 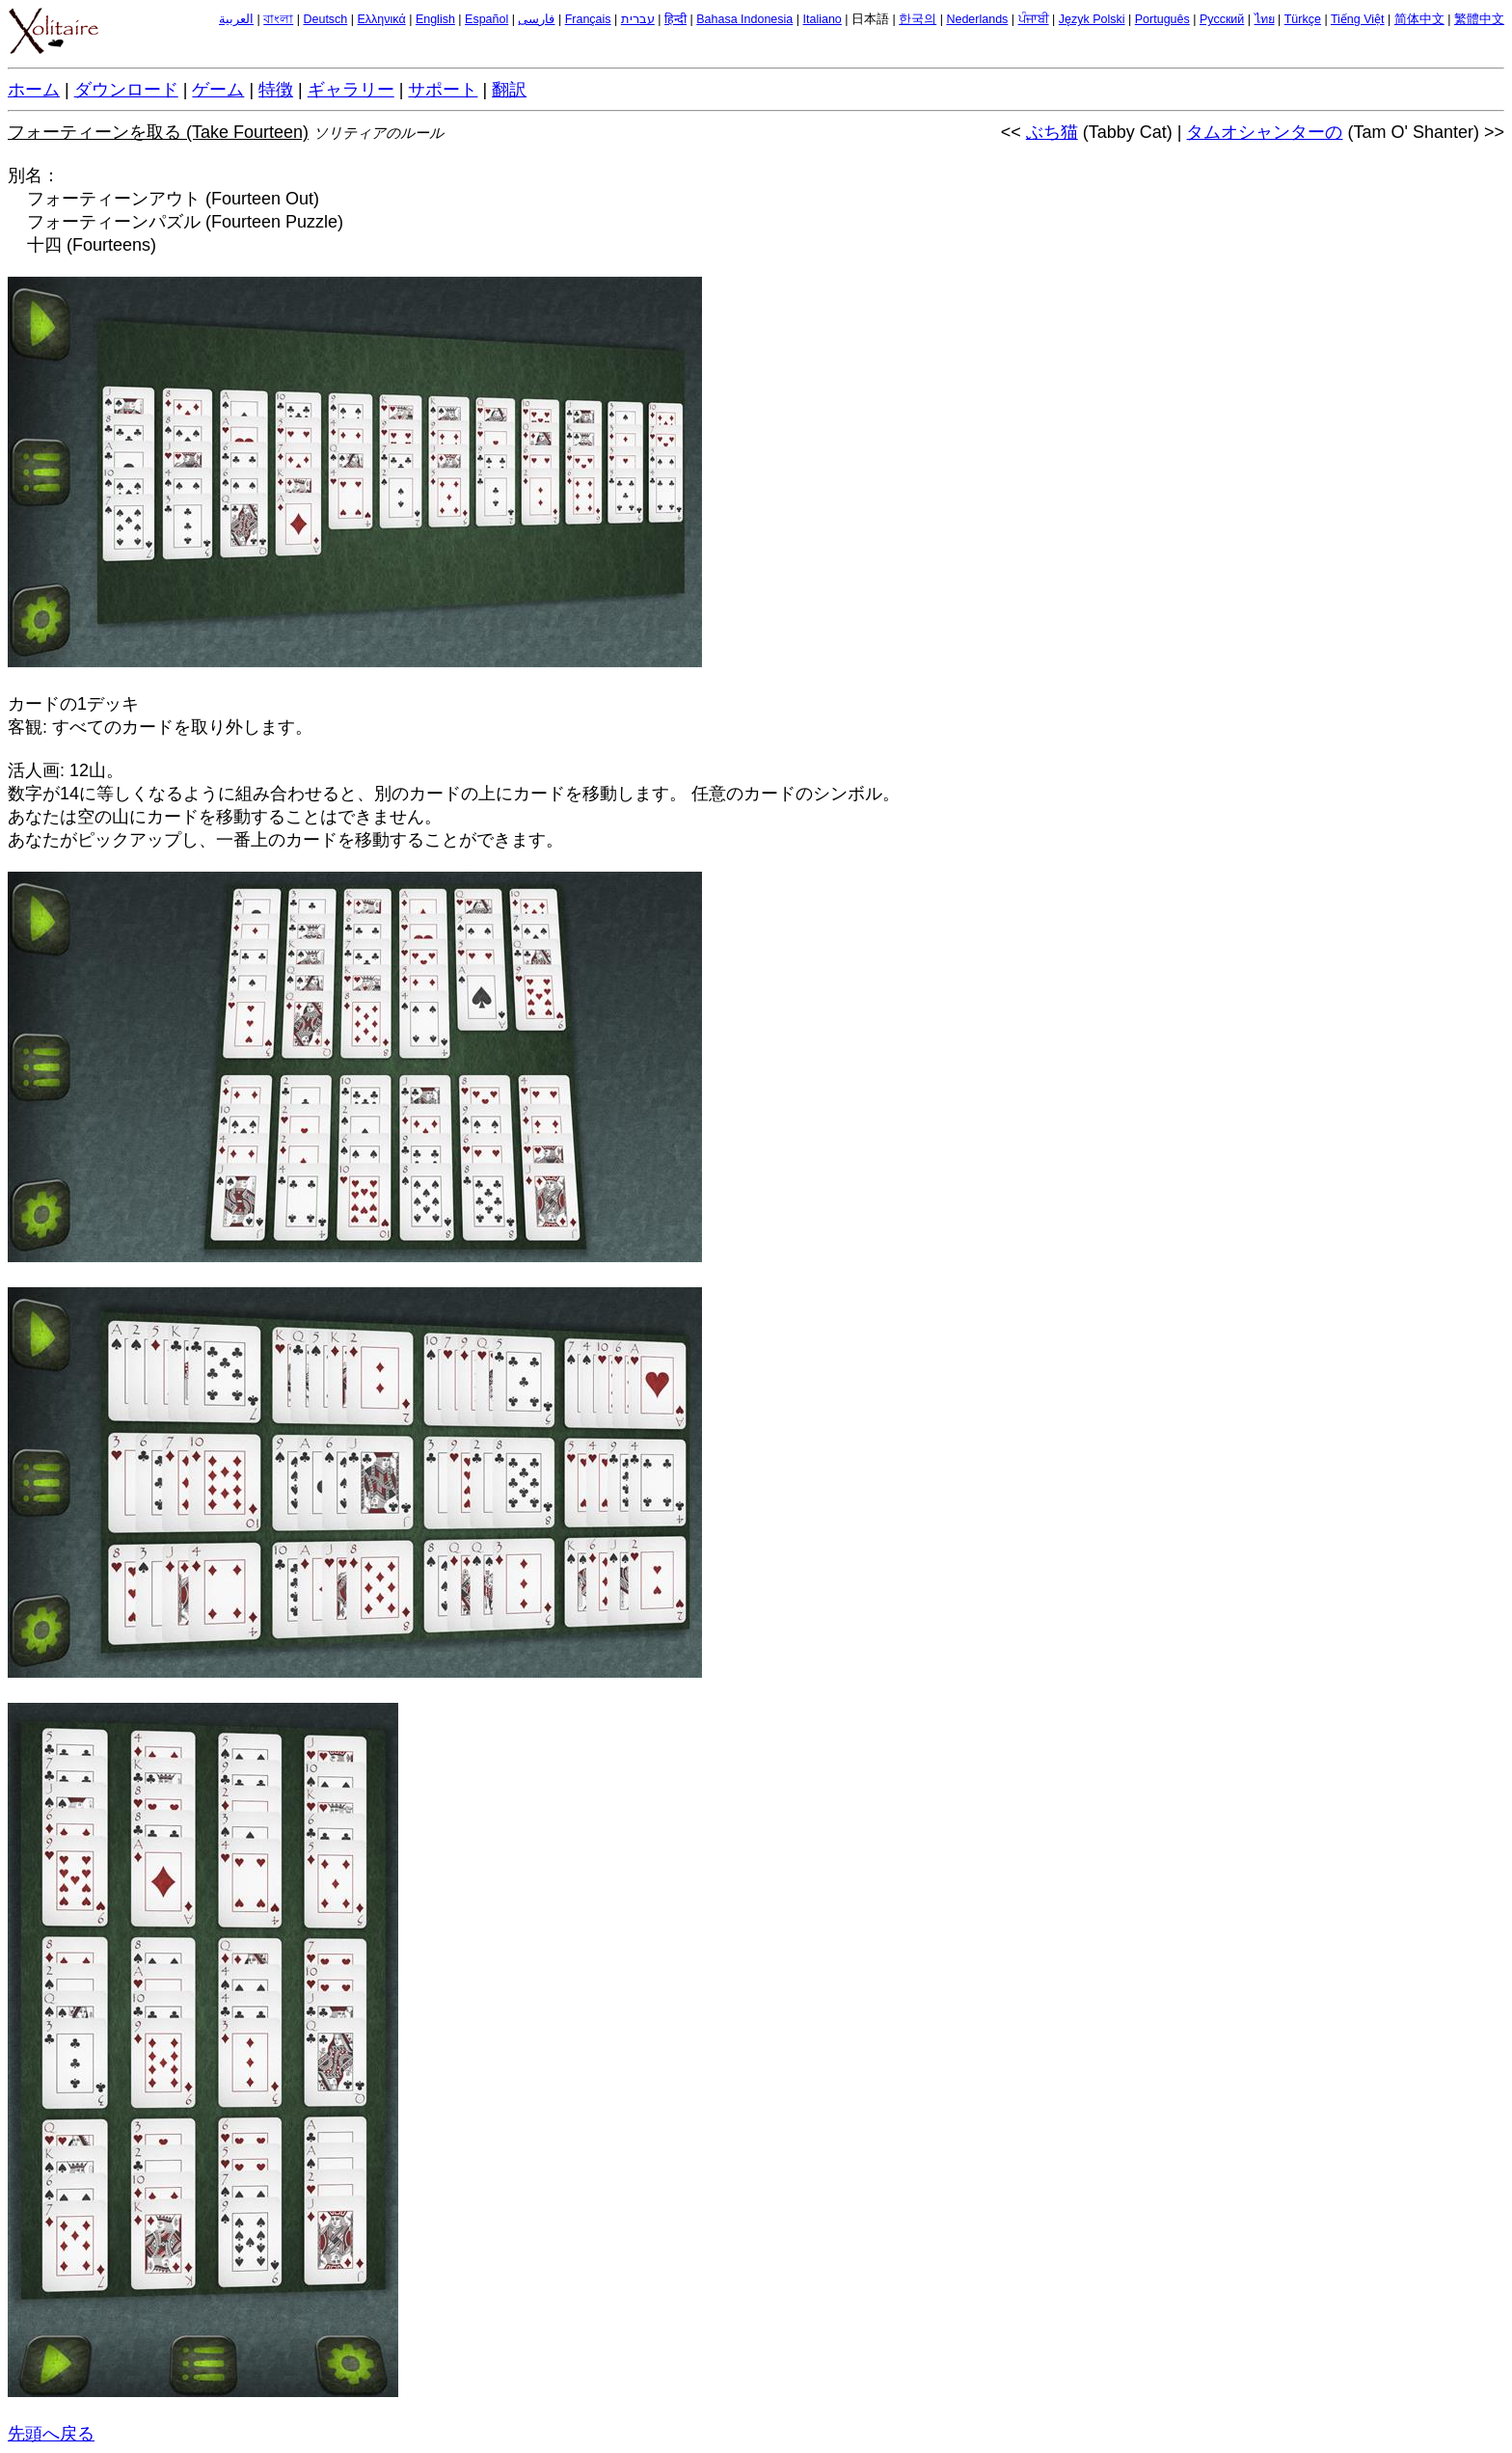 I want to click on فارسی, so click(x=536, y=19).